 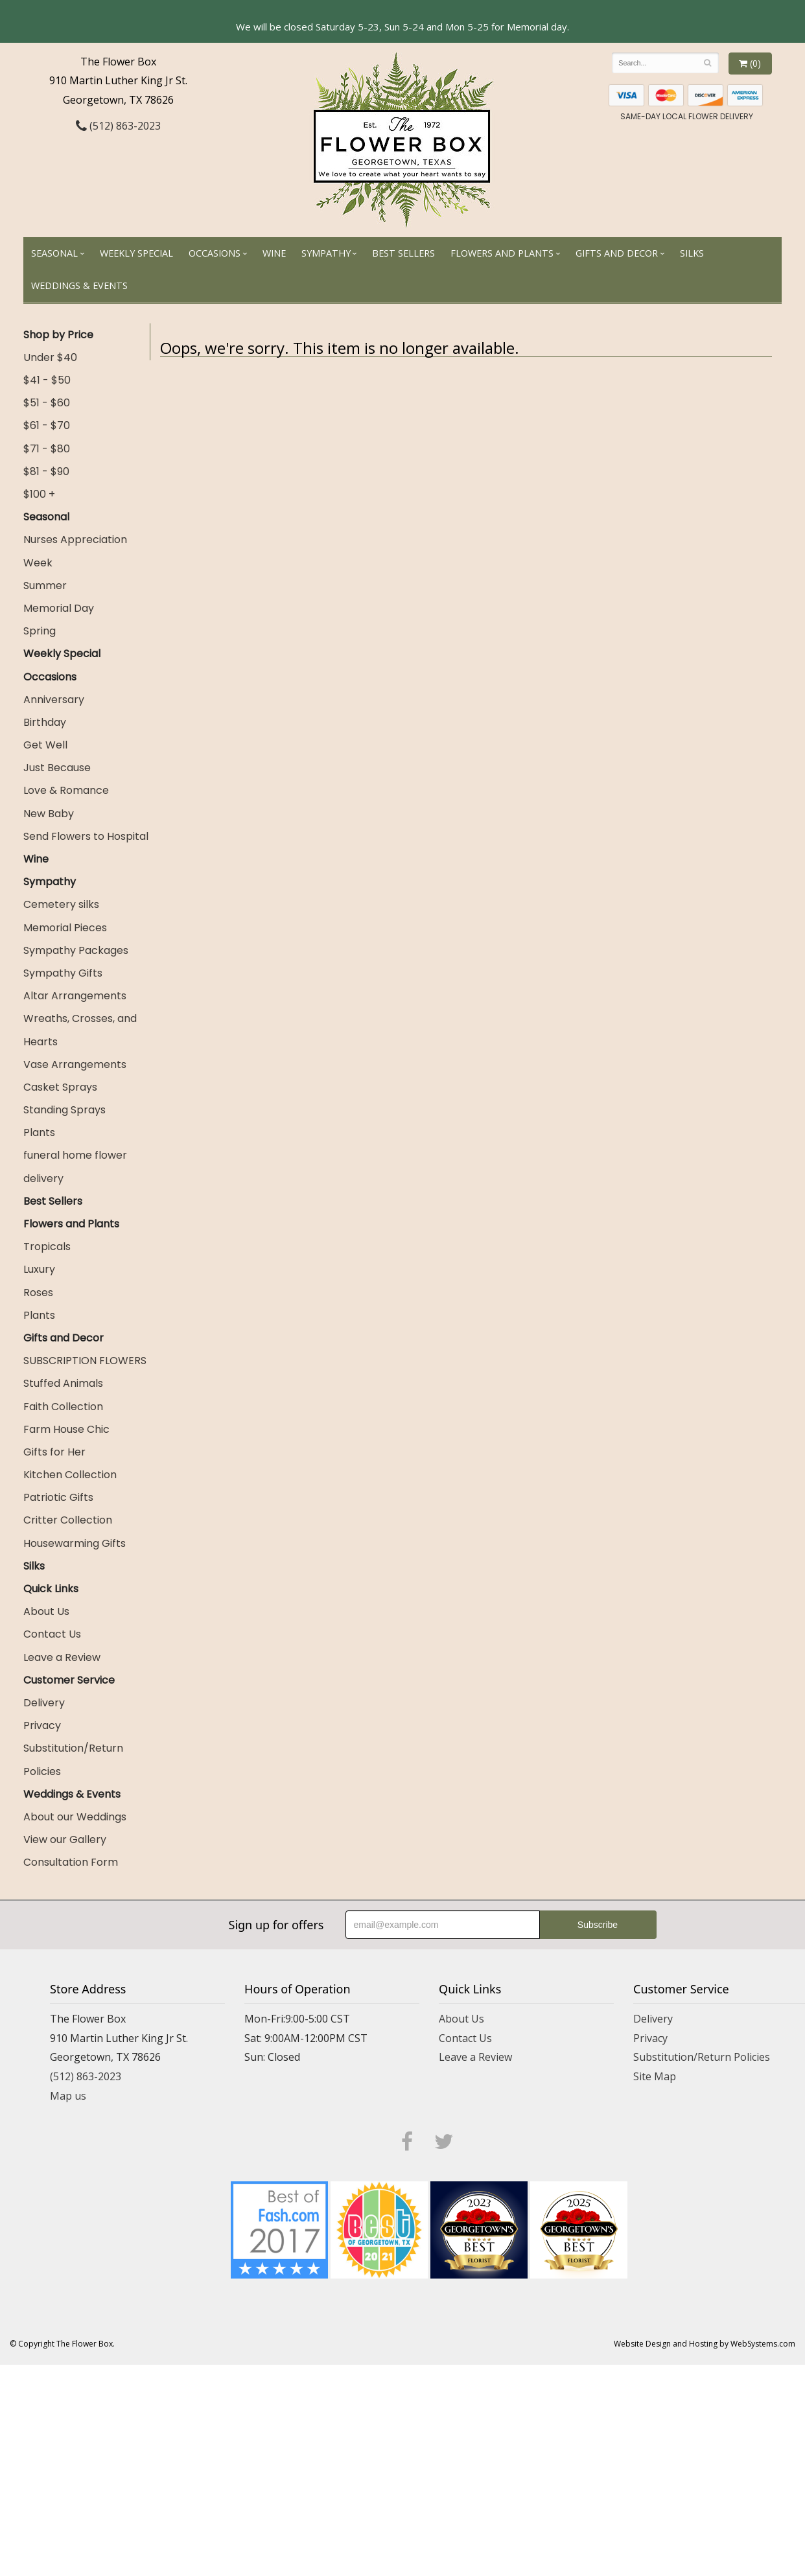 I want to click on Delivery, so click(x=44, y=1702).